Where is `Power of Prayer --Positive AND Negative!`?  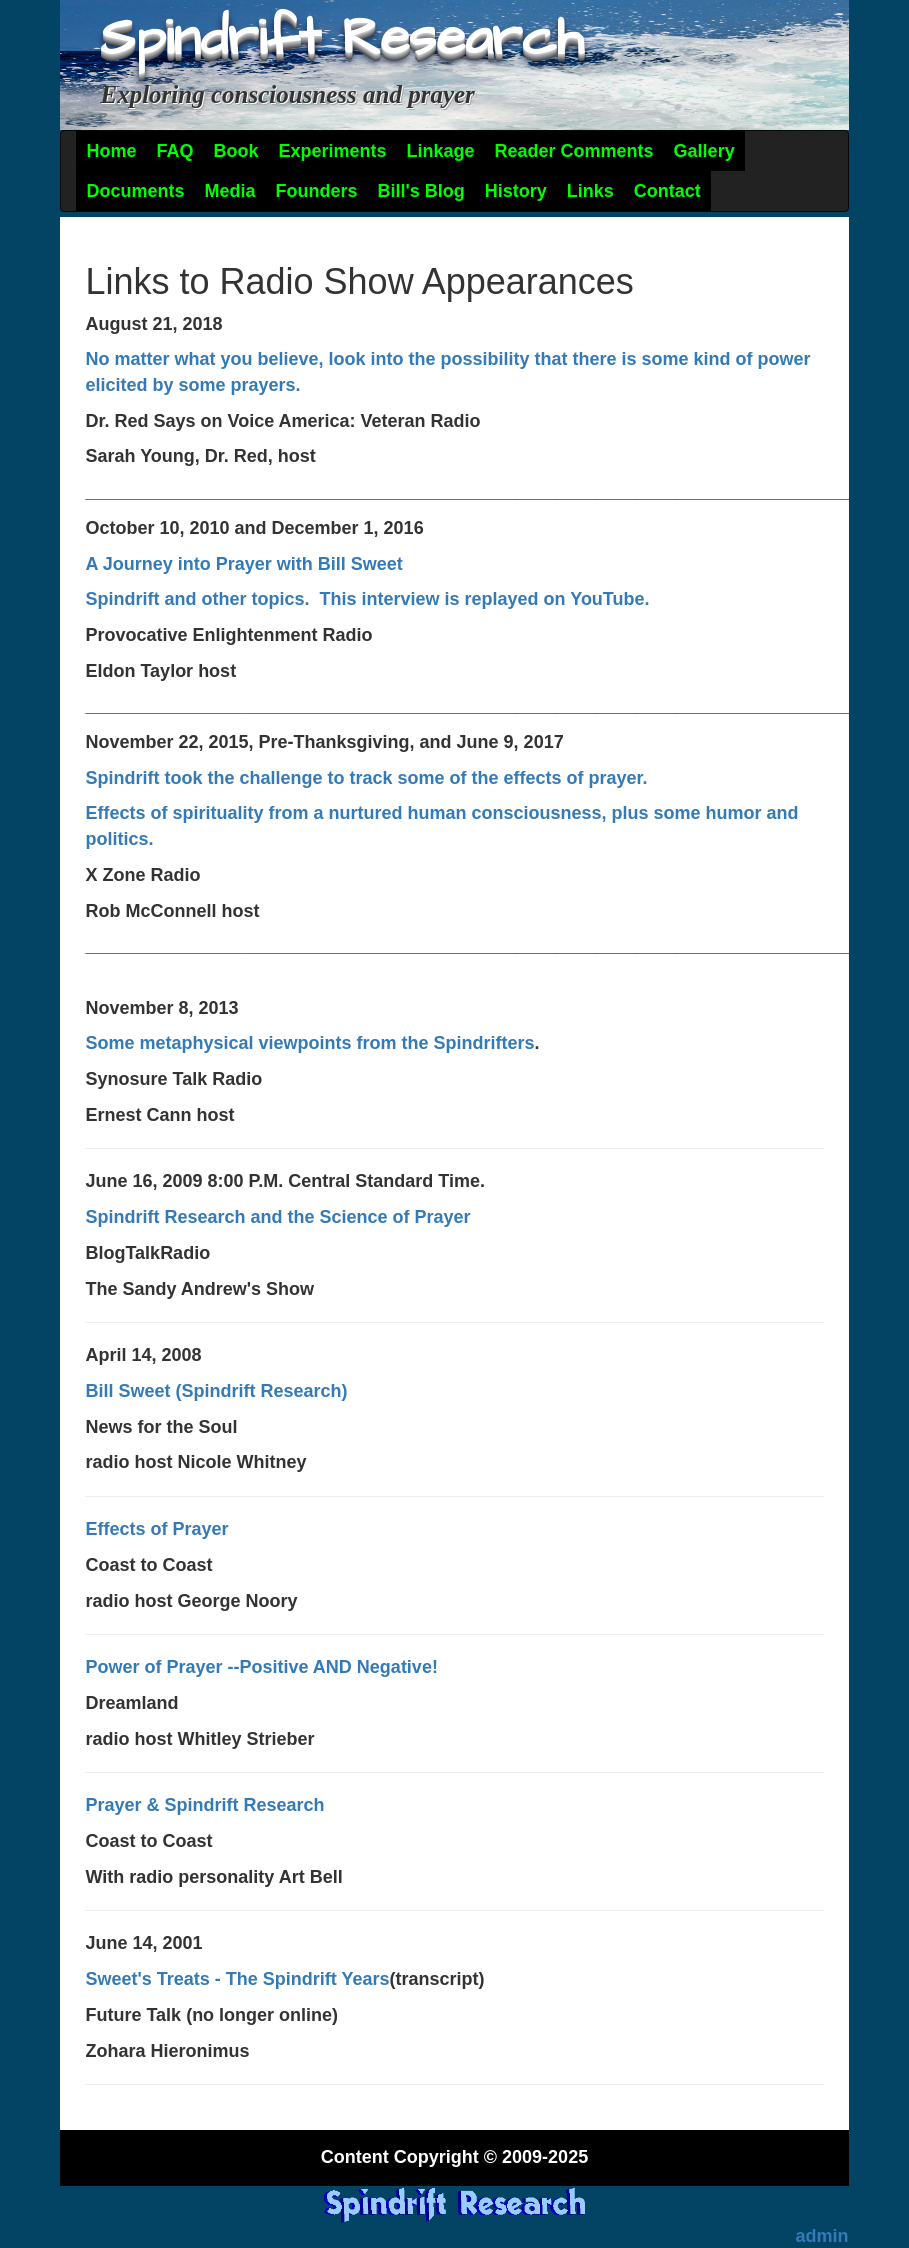 Power of Prayer --Positive AND Negative! is located at coordinates (261, 1667).